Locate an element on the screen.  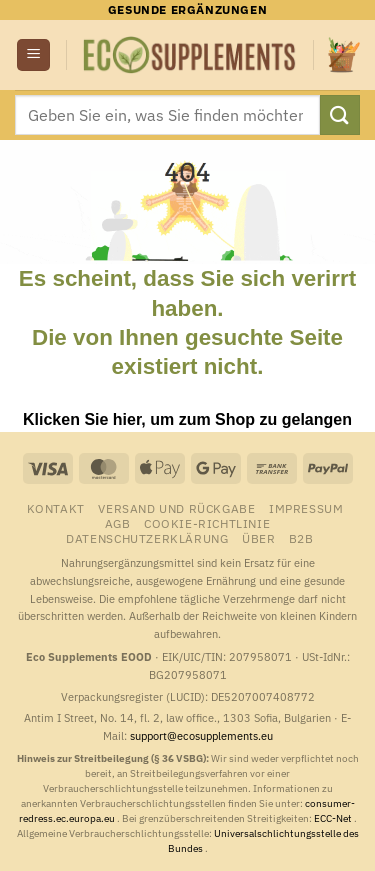
support@ecosupplements.eu is located at coordinates (201, 736).